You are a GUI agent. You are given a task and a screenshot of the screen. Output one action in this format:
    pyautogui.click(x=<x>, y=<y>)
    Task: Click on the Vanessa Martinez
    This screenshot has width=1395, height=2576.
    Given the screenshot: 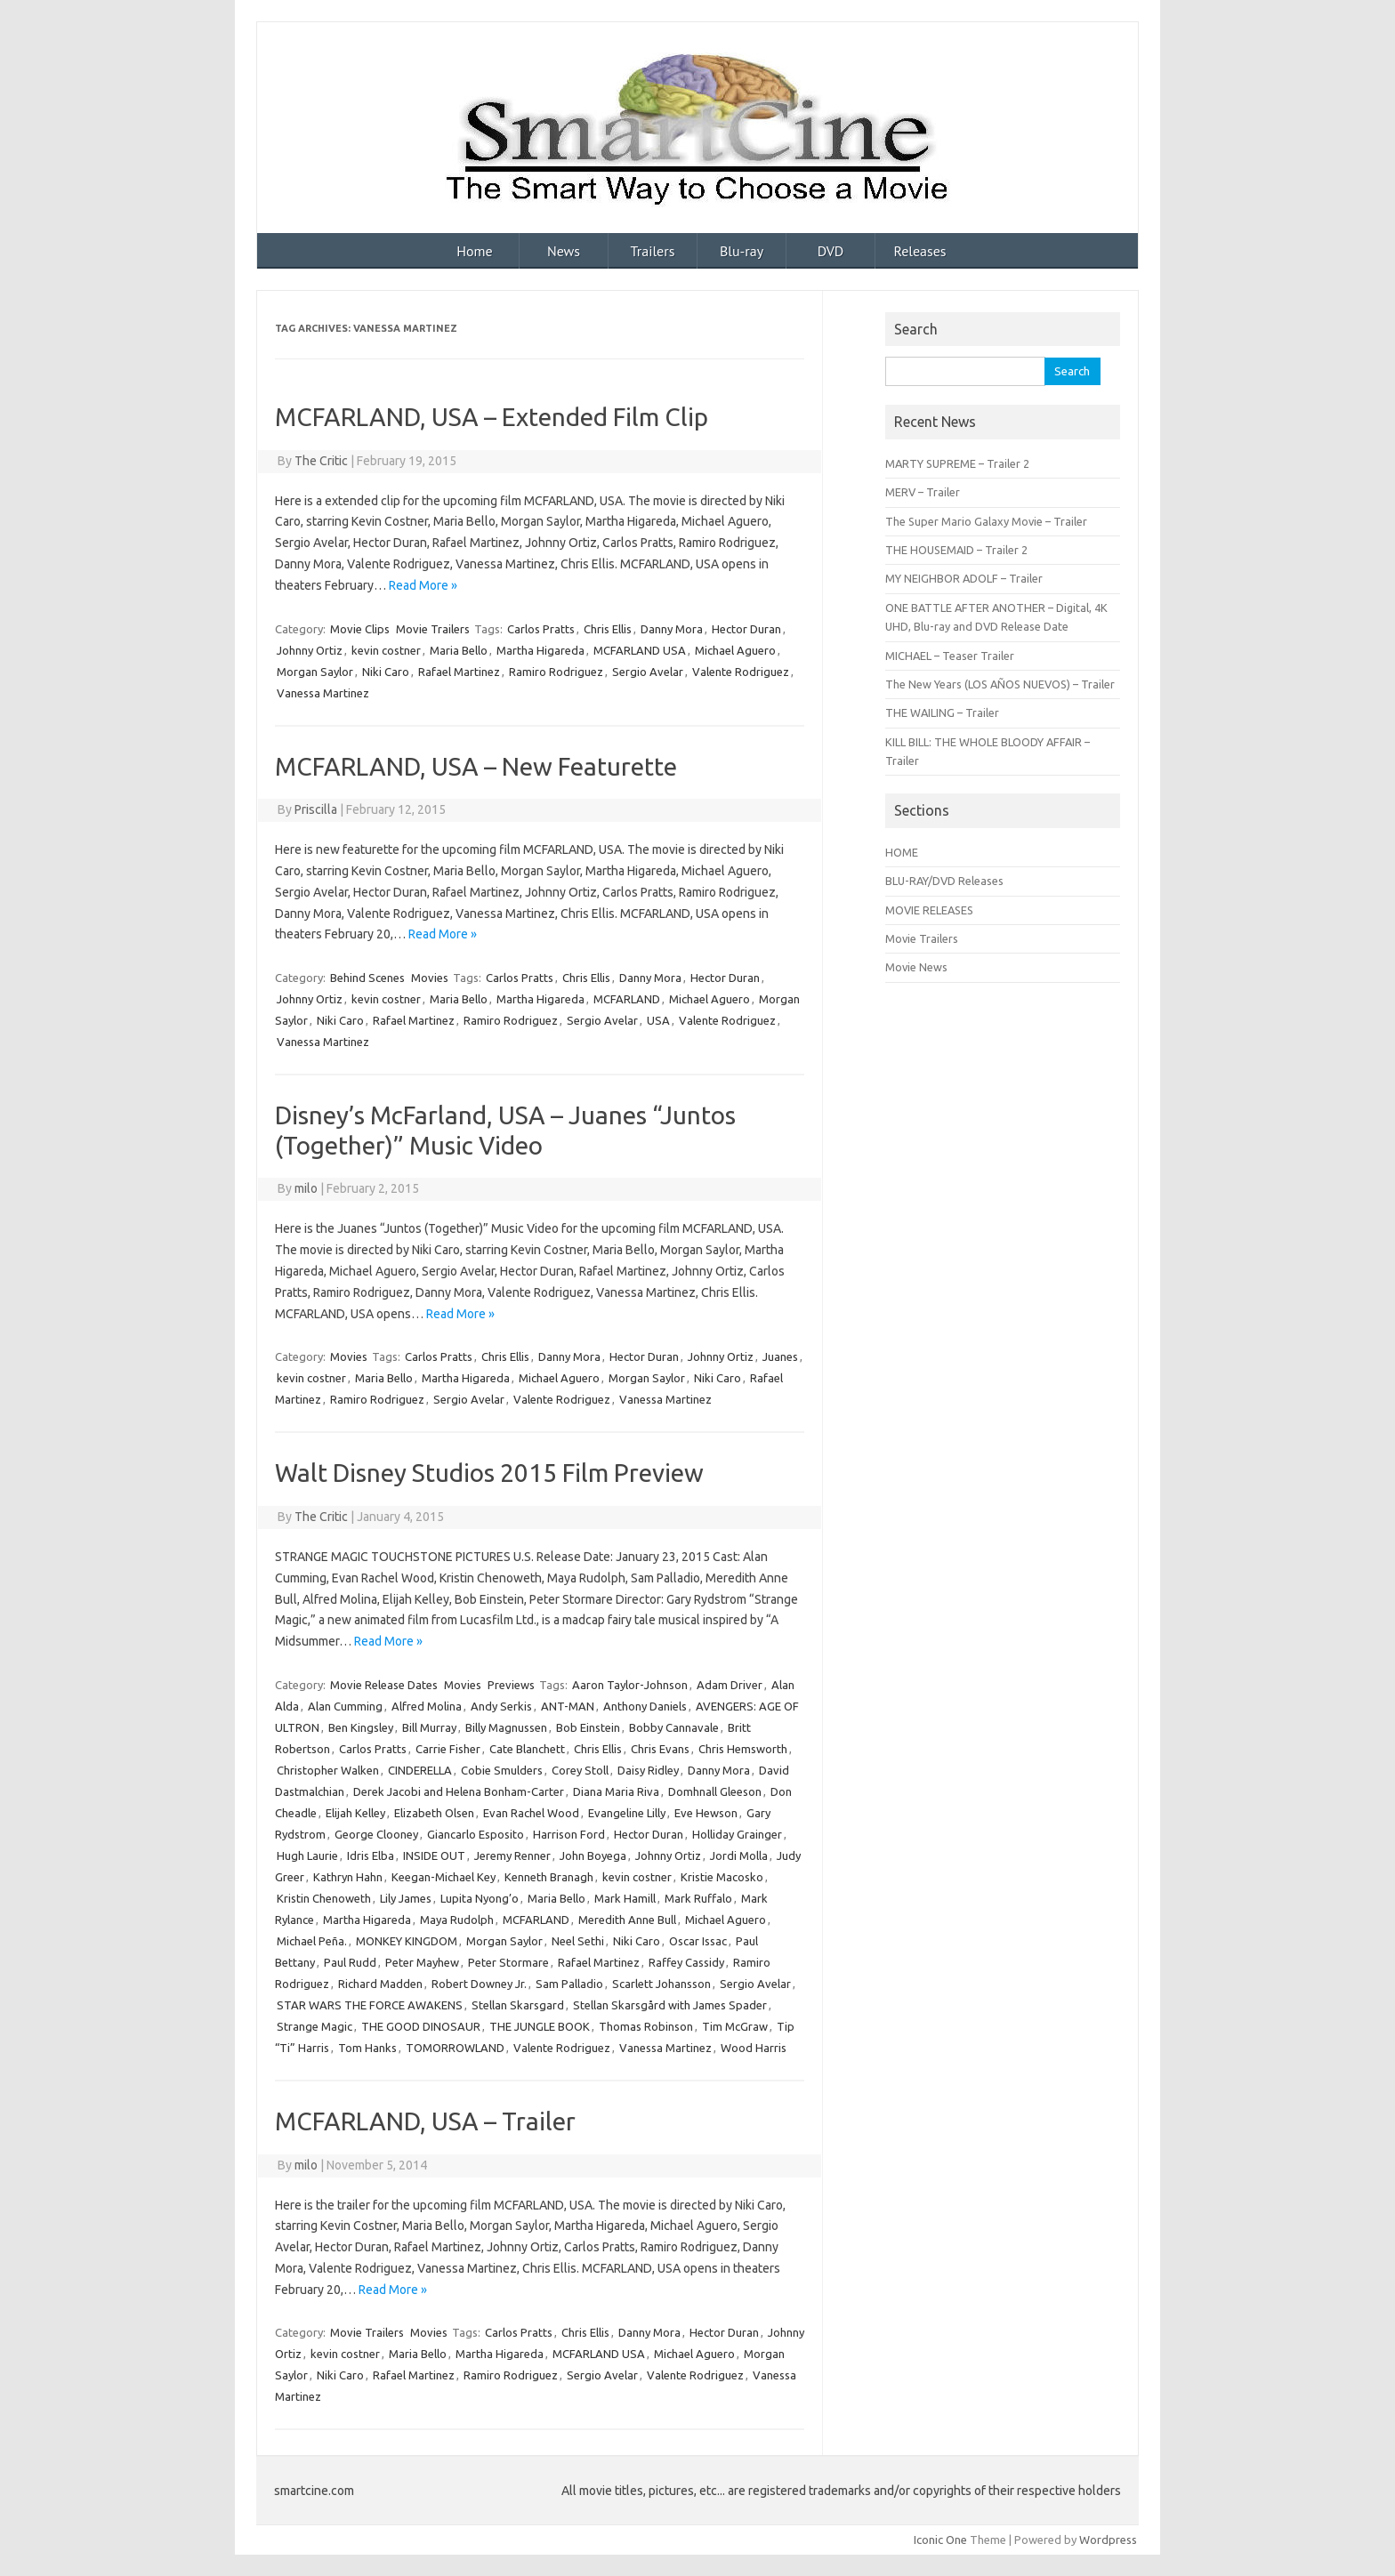 What is the action you would take?
    pyautogui.click(x=323, y=693)
    